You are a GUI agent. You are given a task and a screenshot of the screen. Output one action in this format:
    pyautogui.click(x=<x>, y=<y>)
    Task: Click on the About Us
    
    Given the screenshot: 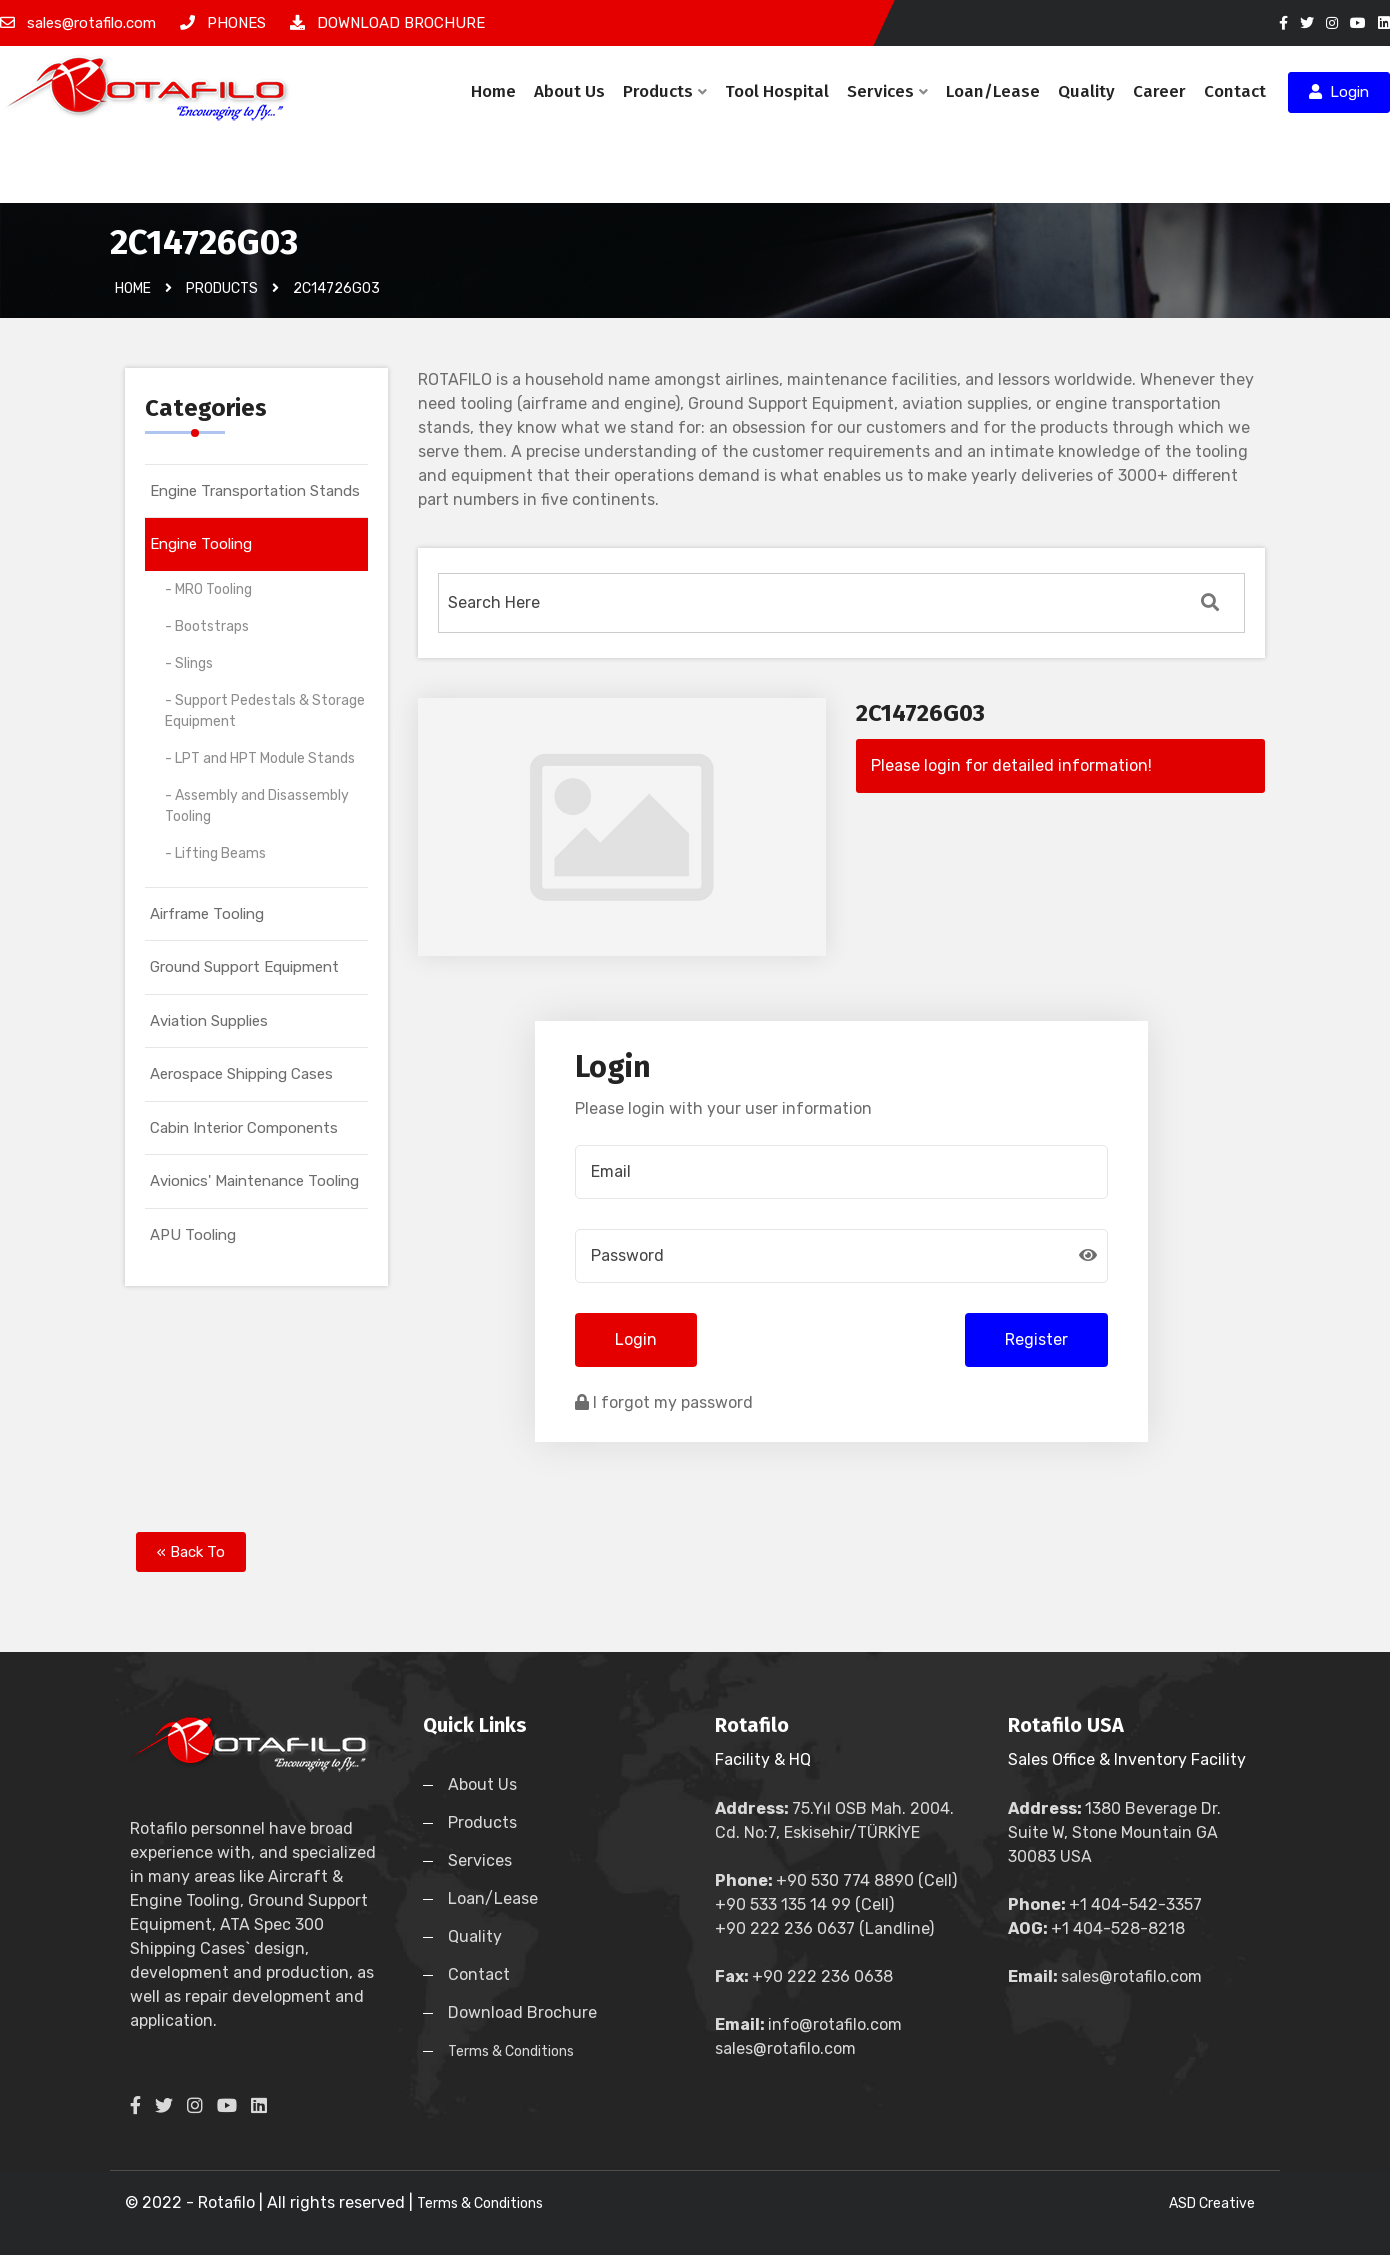 What is the action you would take?
    pyautogui.click(x=569, y=91)
    